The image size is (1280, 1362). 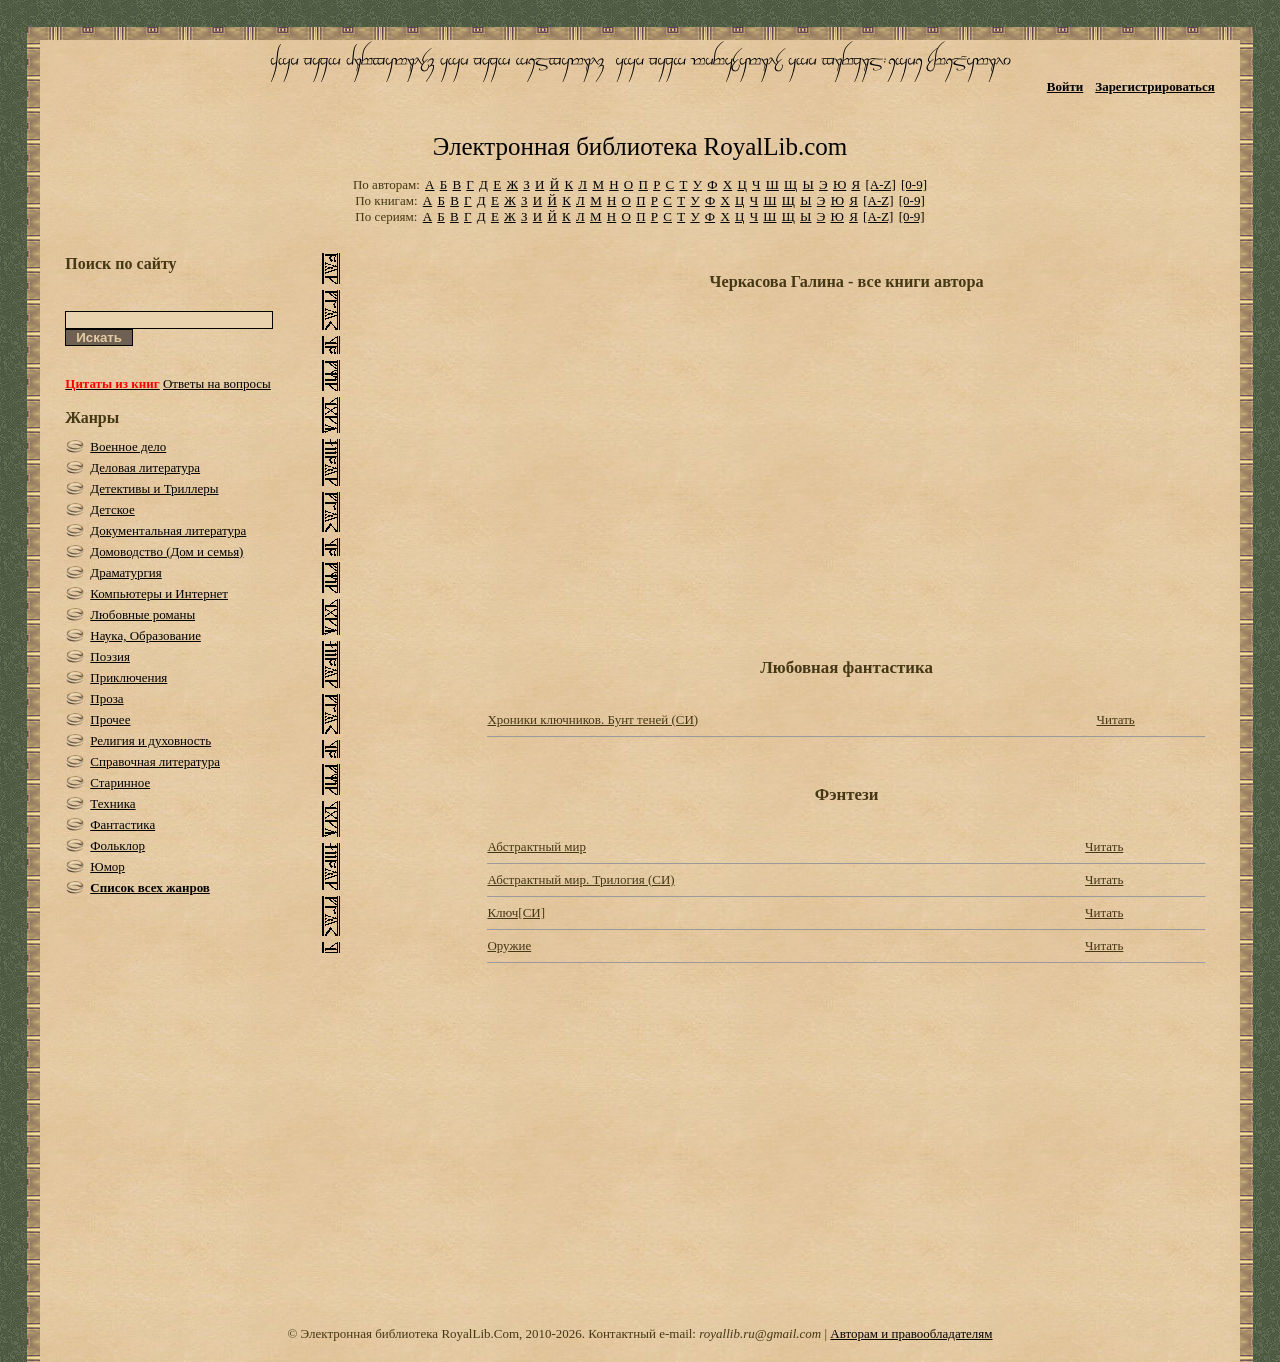 What do you see at coordinates (217, 383) in the screenshot?
I see `Ответы на вопросы` at bounding box center [217, 383].